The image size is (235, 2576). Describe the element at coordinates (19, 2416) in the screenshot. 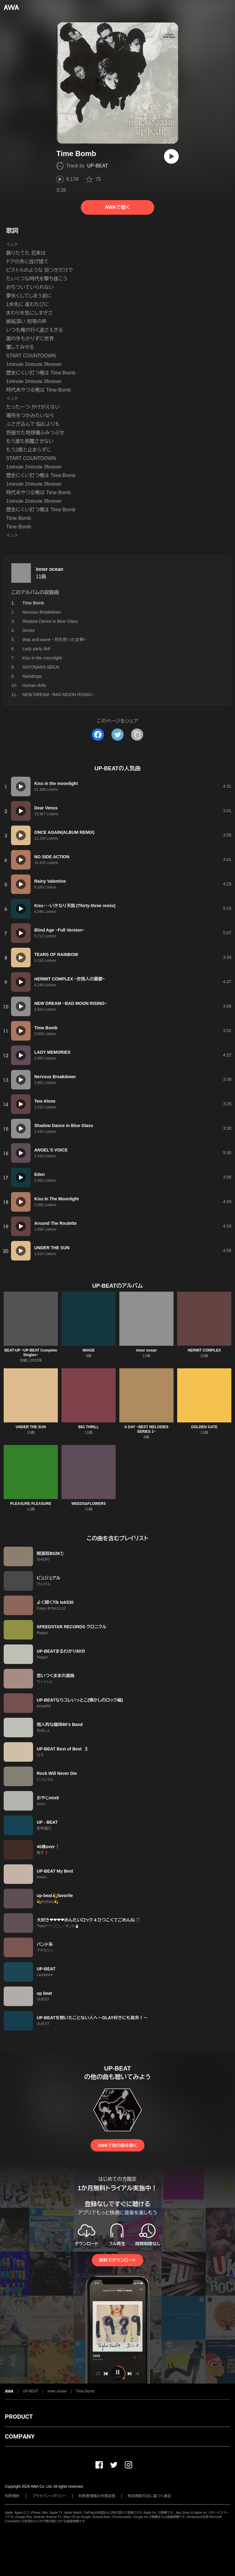

I see `PRODUCT [button]` at that location.